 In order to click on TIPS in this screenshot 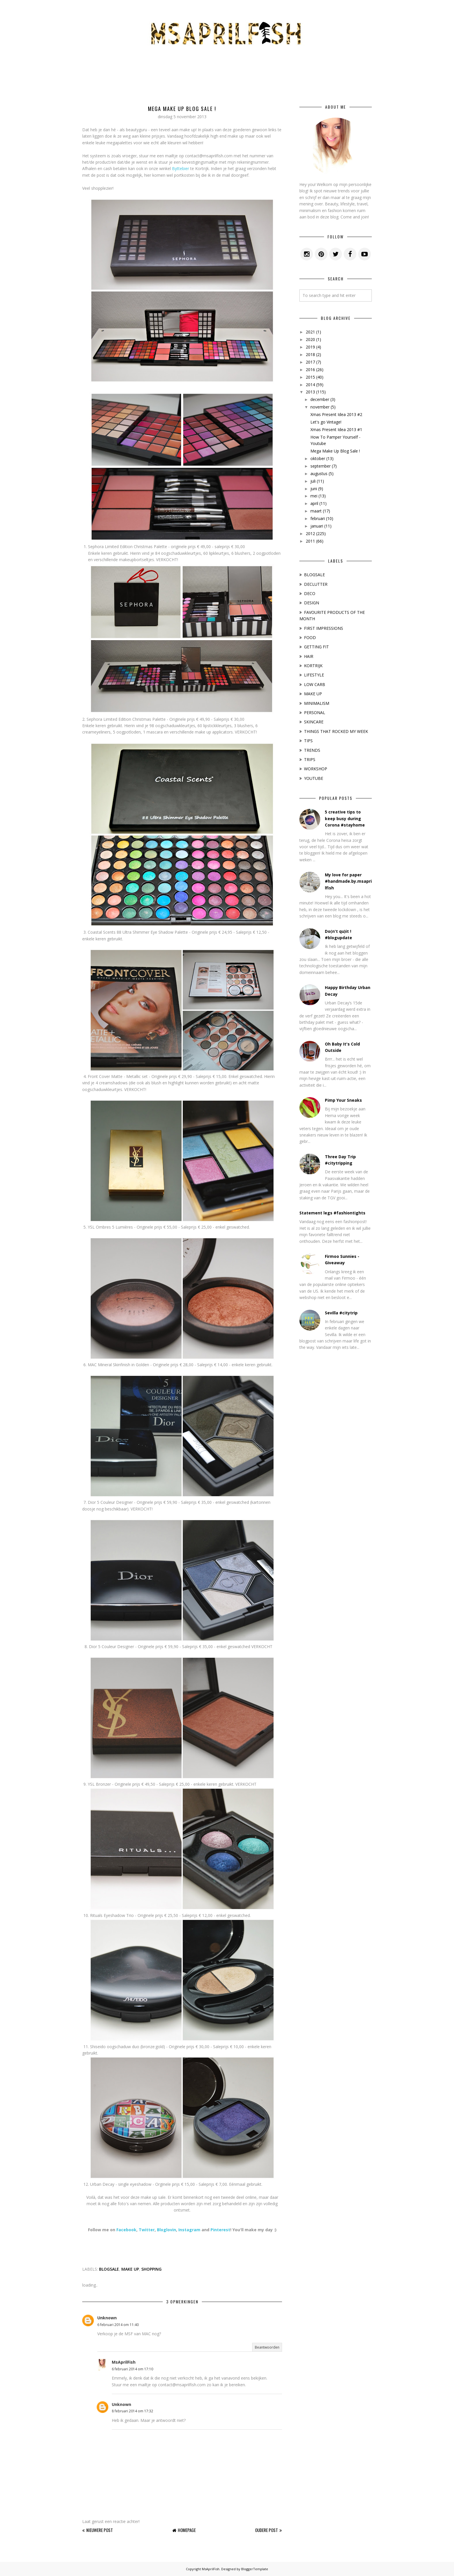, I will do `click(308, 740)`.